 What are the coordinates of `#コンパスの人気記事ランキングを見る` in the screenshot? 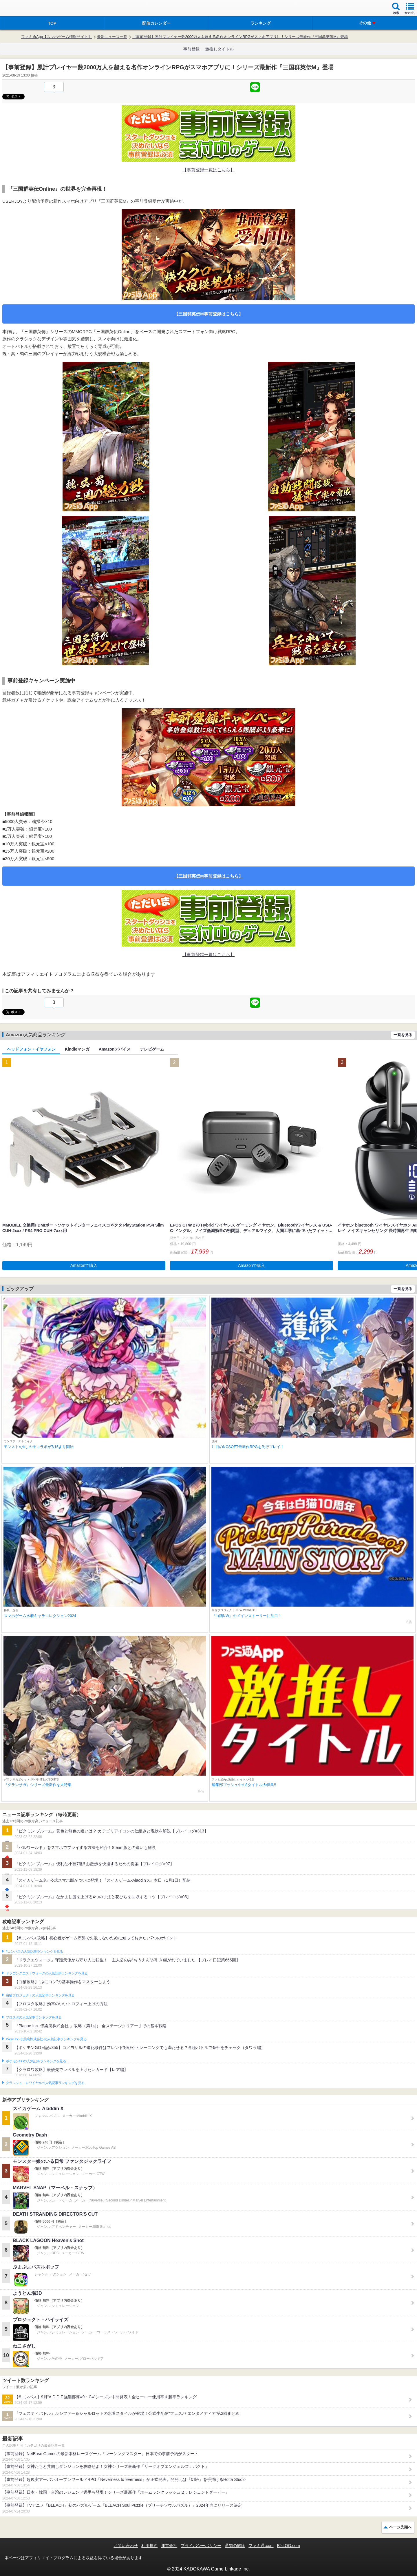 It's located at (34, 1951).